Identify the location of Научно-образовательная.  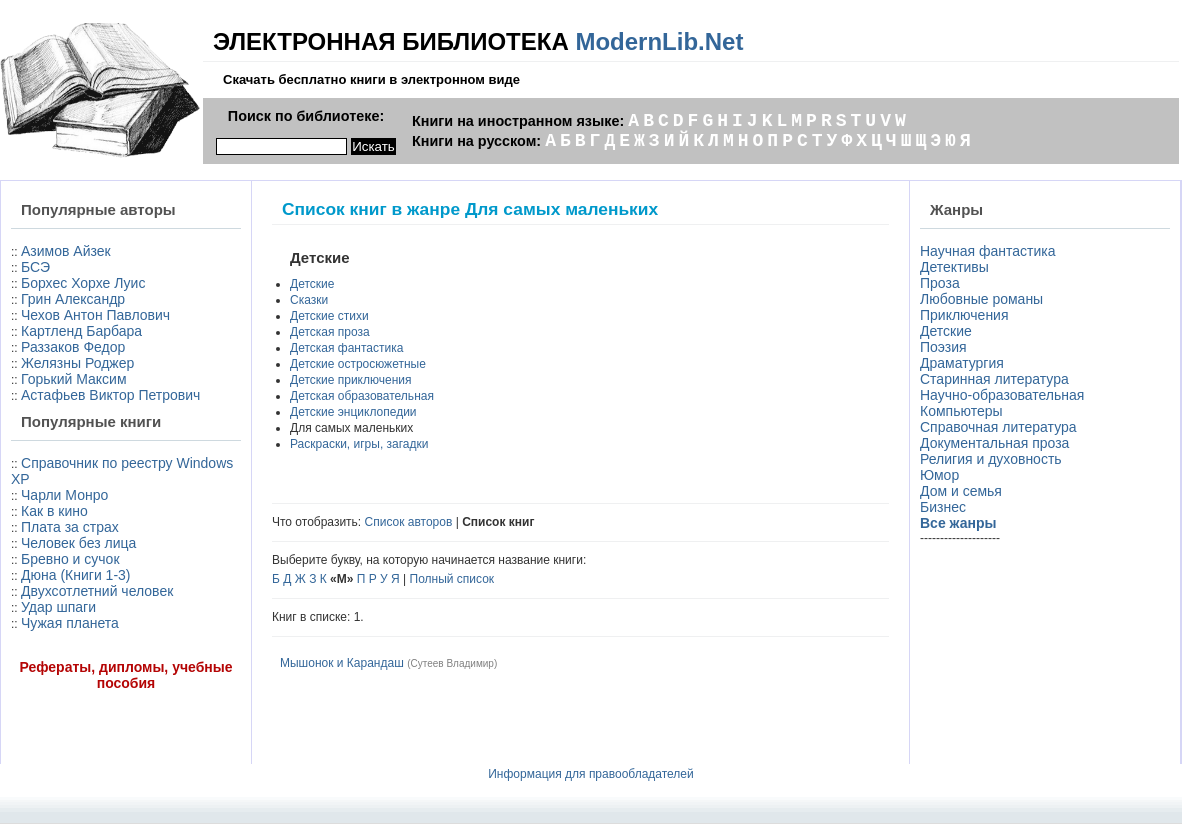
(1002, 395).